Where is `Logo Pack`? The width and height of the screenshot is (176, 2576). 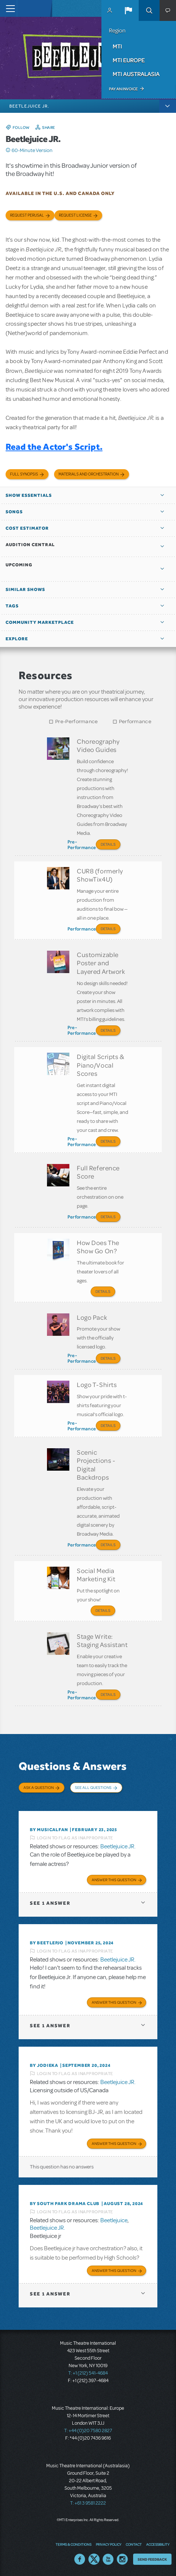
Logo Pack is located at coordinates (92, 1317).